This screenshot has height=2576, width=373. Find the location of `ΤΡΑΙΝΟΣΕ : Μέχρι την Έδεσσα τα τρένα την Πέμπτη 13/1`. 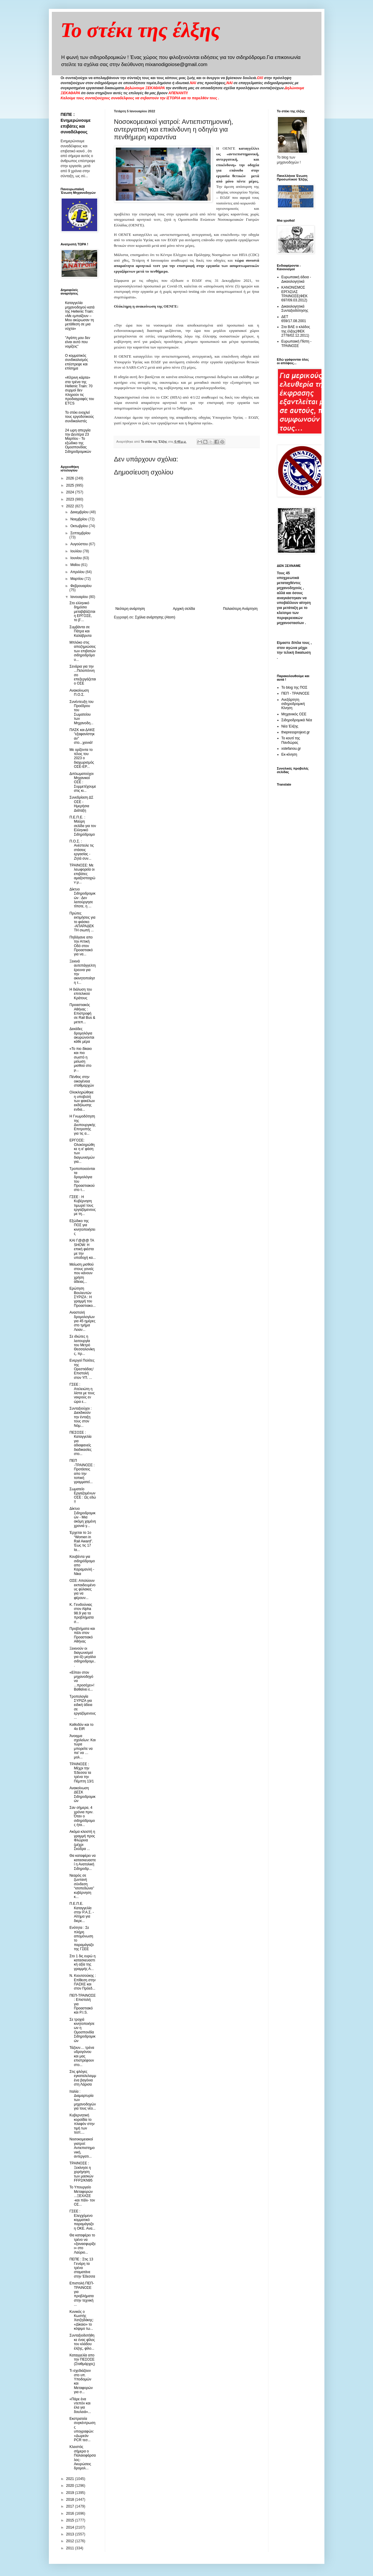

ΤΡΑΙΝΟΣΕ : Μέχρι την Έδεσσα τα τρένα την Πέμπτη 13/1 is located at coordinates (81, 1772).